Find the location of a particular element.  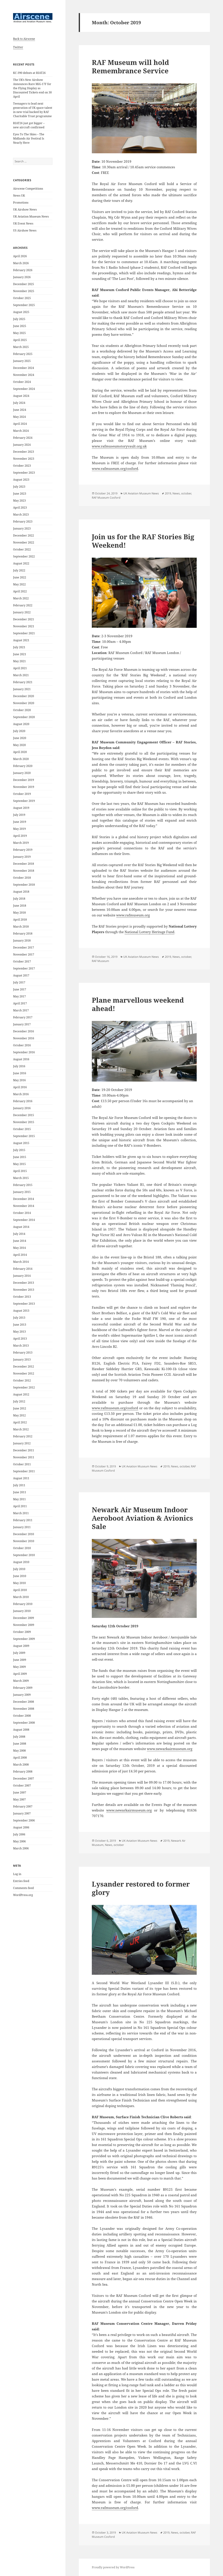

March 2026 is located at coordinates (21, 263).